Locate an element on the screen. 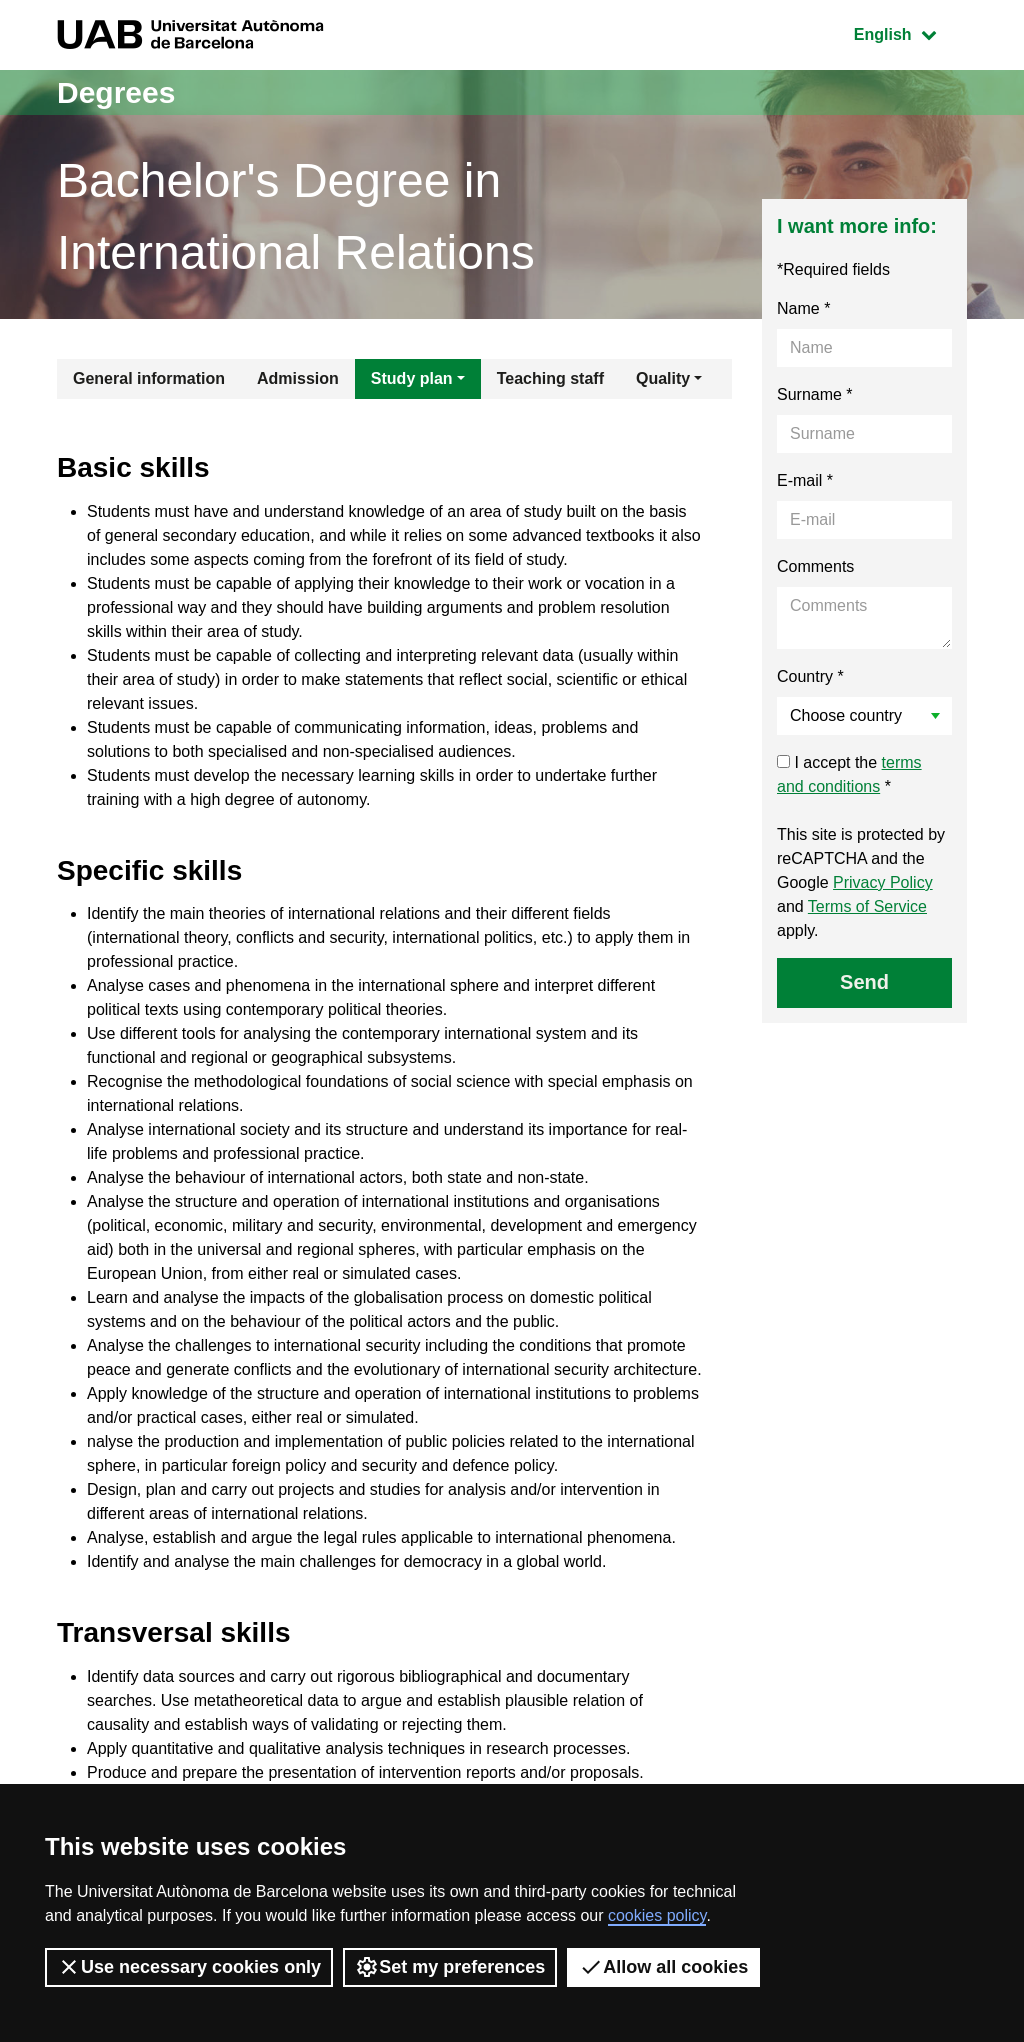 The width and height of the screenshot is (1024, 2042). Send is located at coordinates (864, 982).